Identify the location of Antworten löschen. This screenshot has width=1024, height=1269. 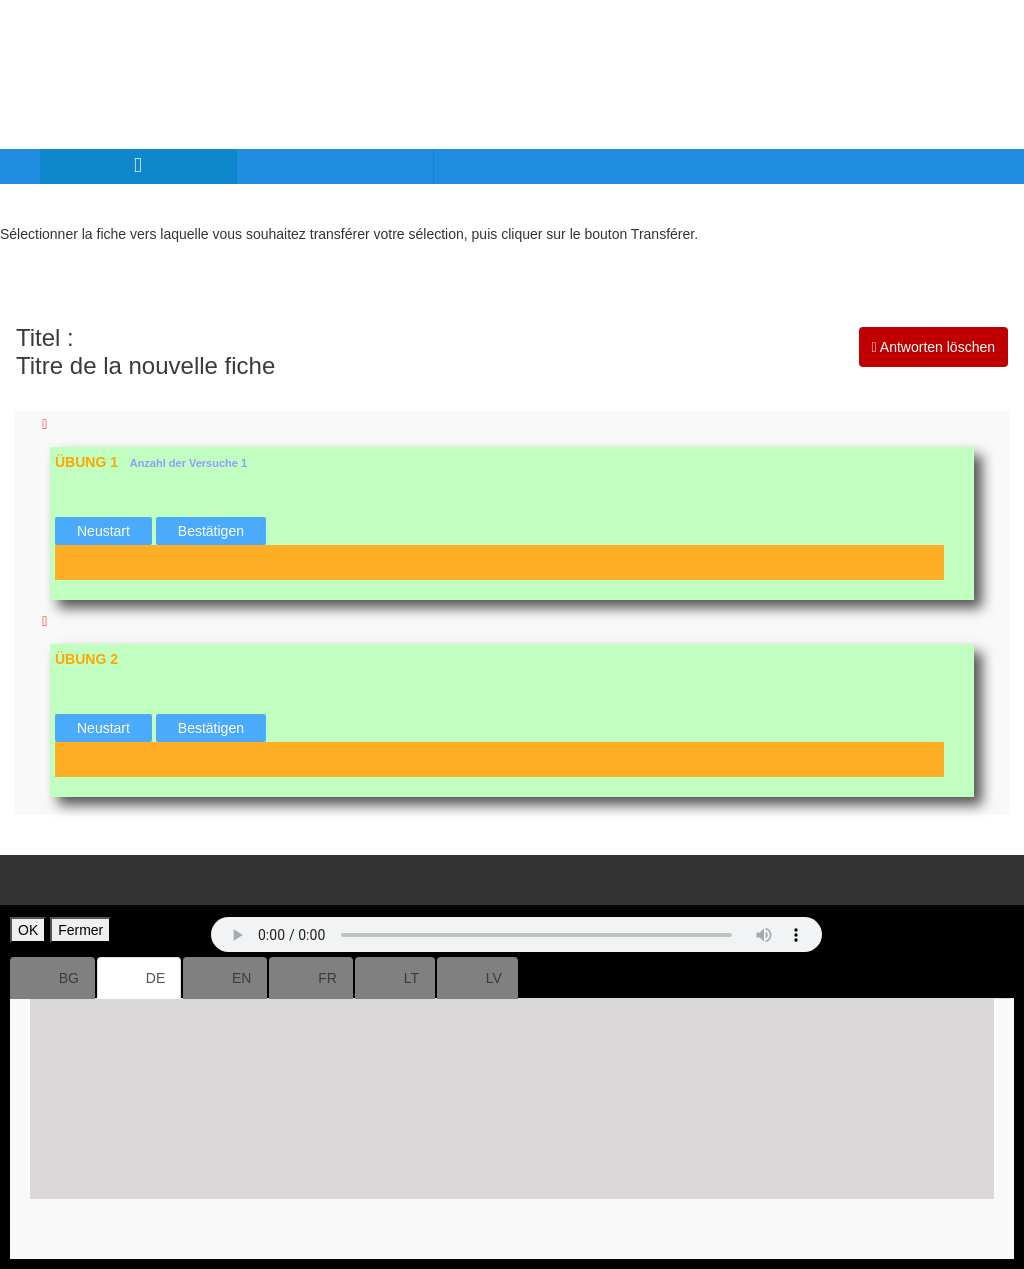
(933, 347).